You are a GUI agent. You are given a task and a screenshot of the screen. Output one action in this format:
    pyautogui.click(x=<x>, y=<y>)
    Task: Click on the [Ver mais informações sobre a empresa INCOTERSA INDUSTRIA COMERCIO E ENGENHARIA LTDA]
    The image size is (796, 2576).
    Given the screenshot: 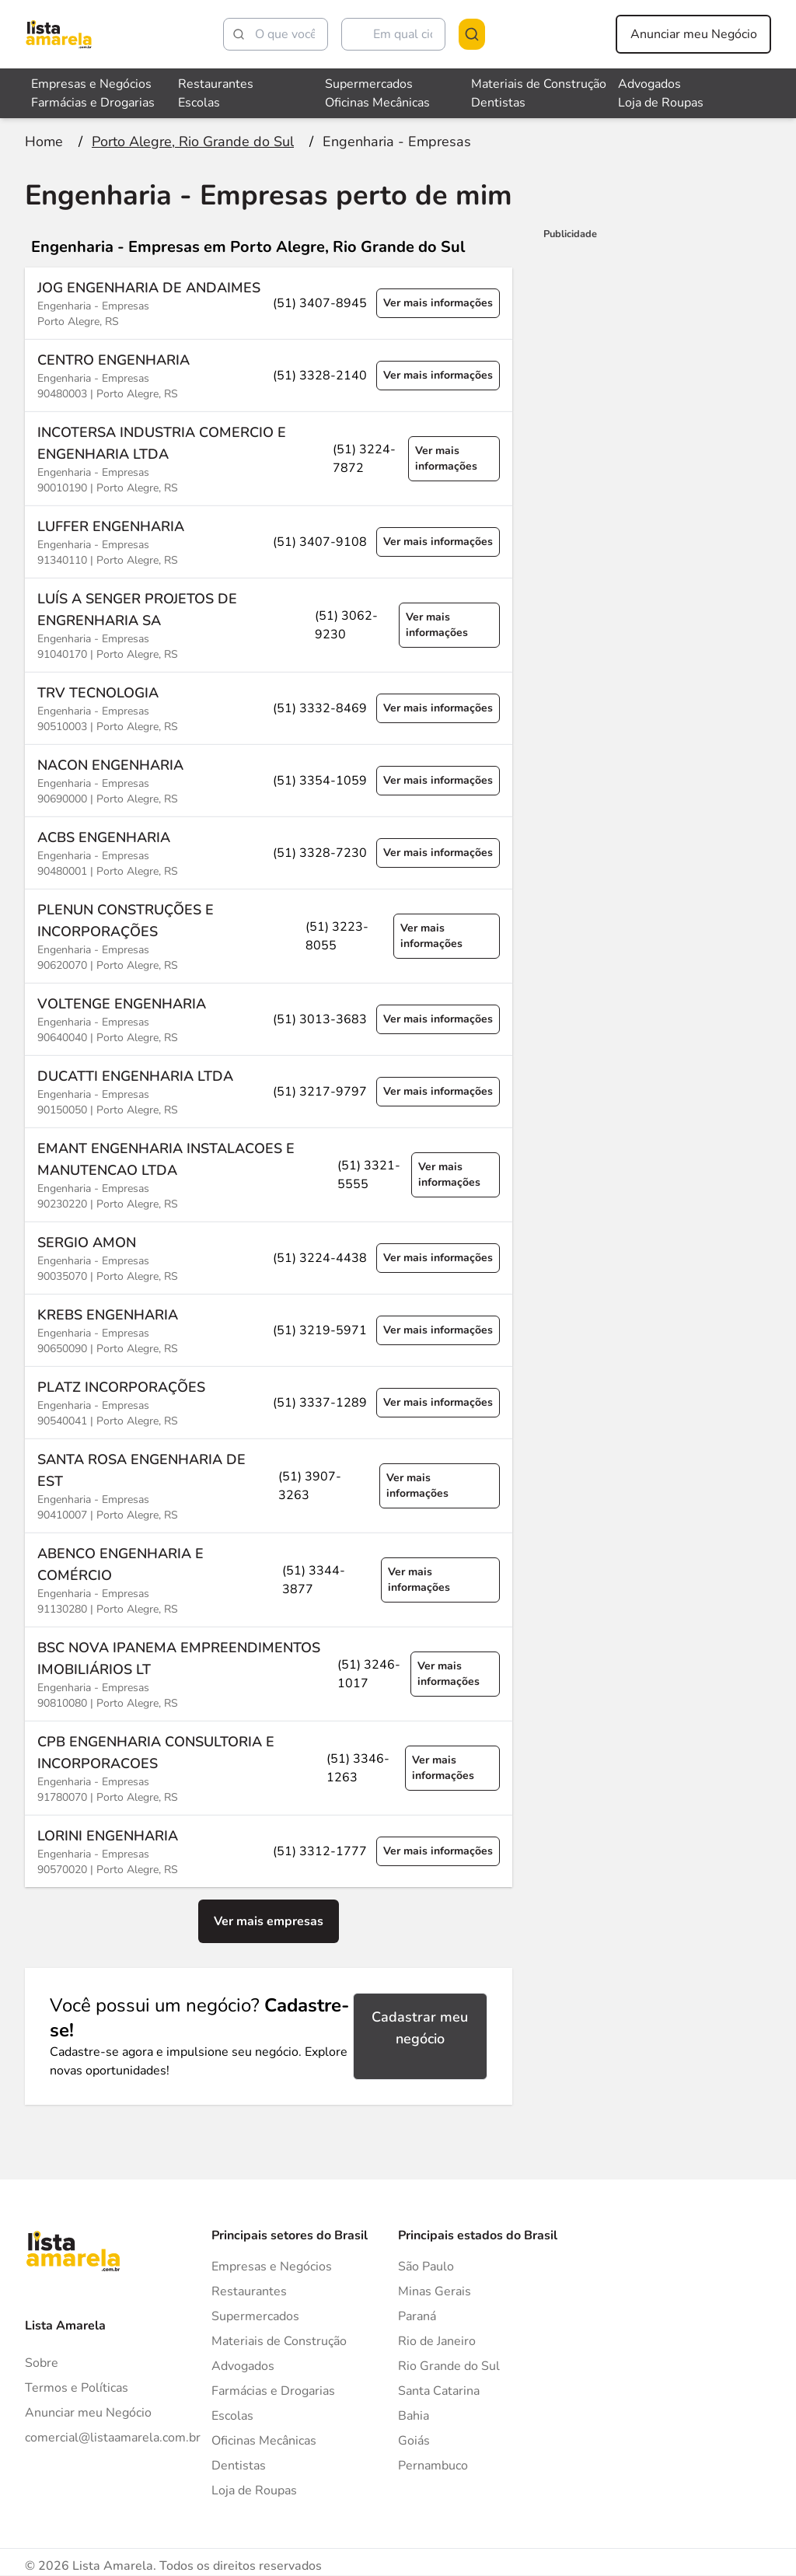 What is the action you would take?
    pyautogui.click(x=268, y=458)
    